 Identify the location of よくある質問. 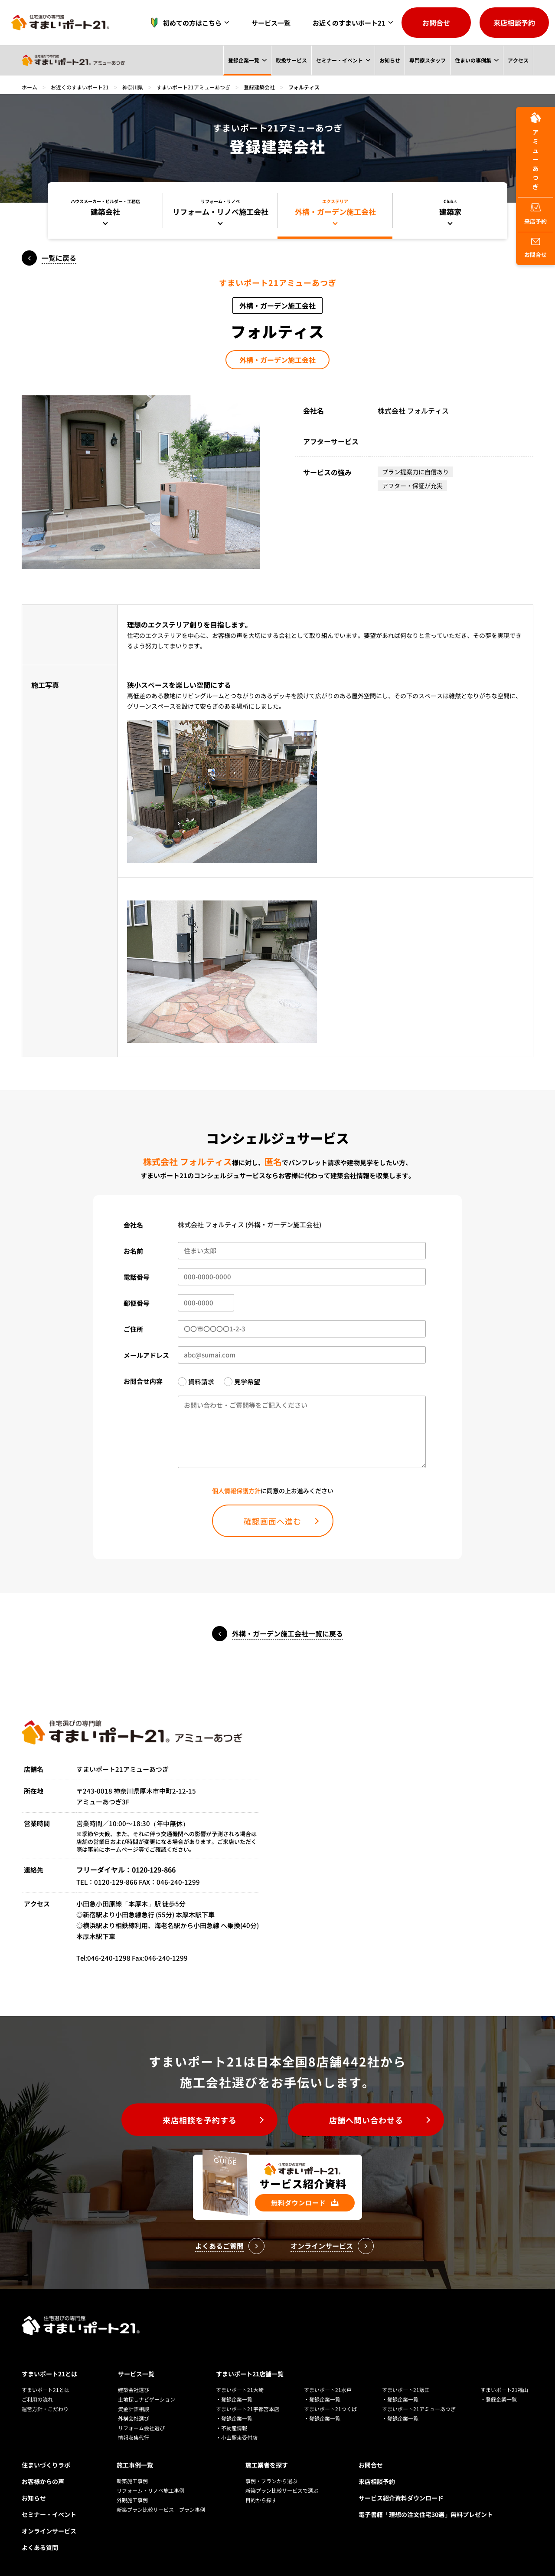
(40, 2547).